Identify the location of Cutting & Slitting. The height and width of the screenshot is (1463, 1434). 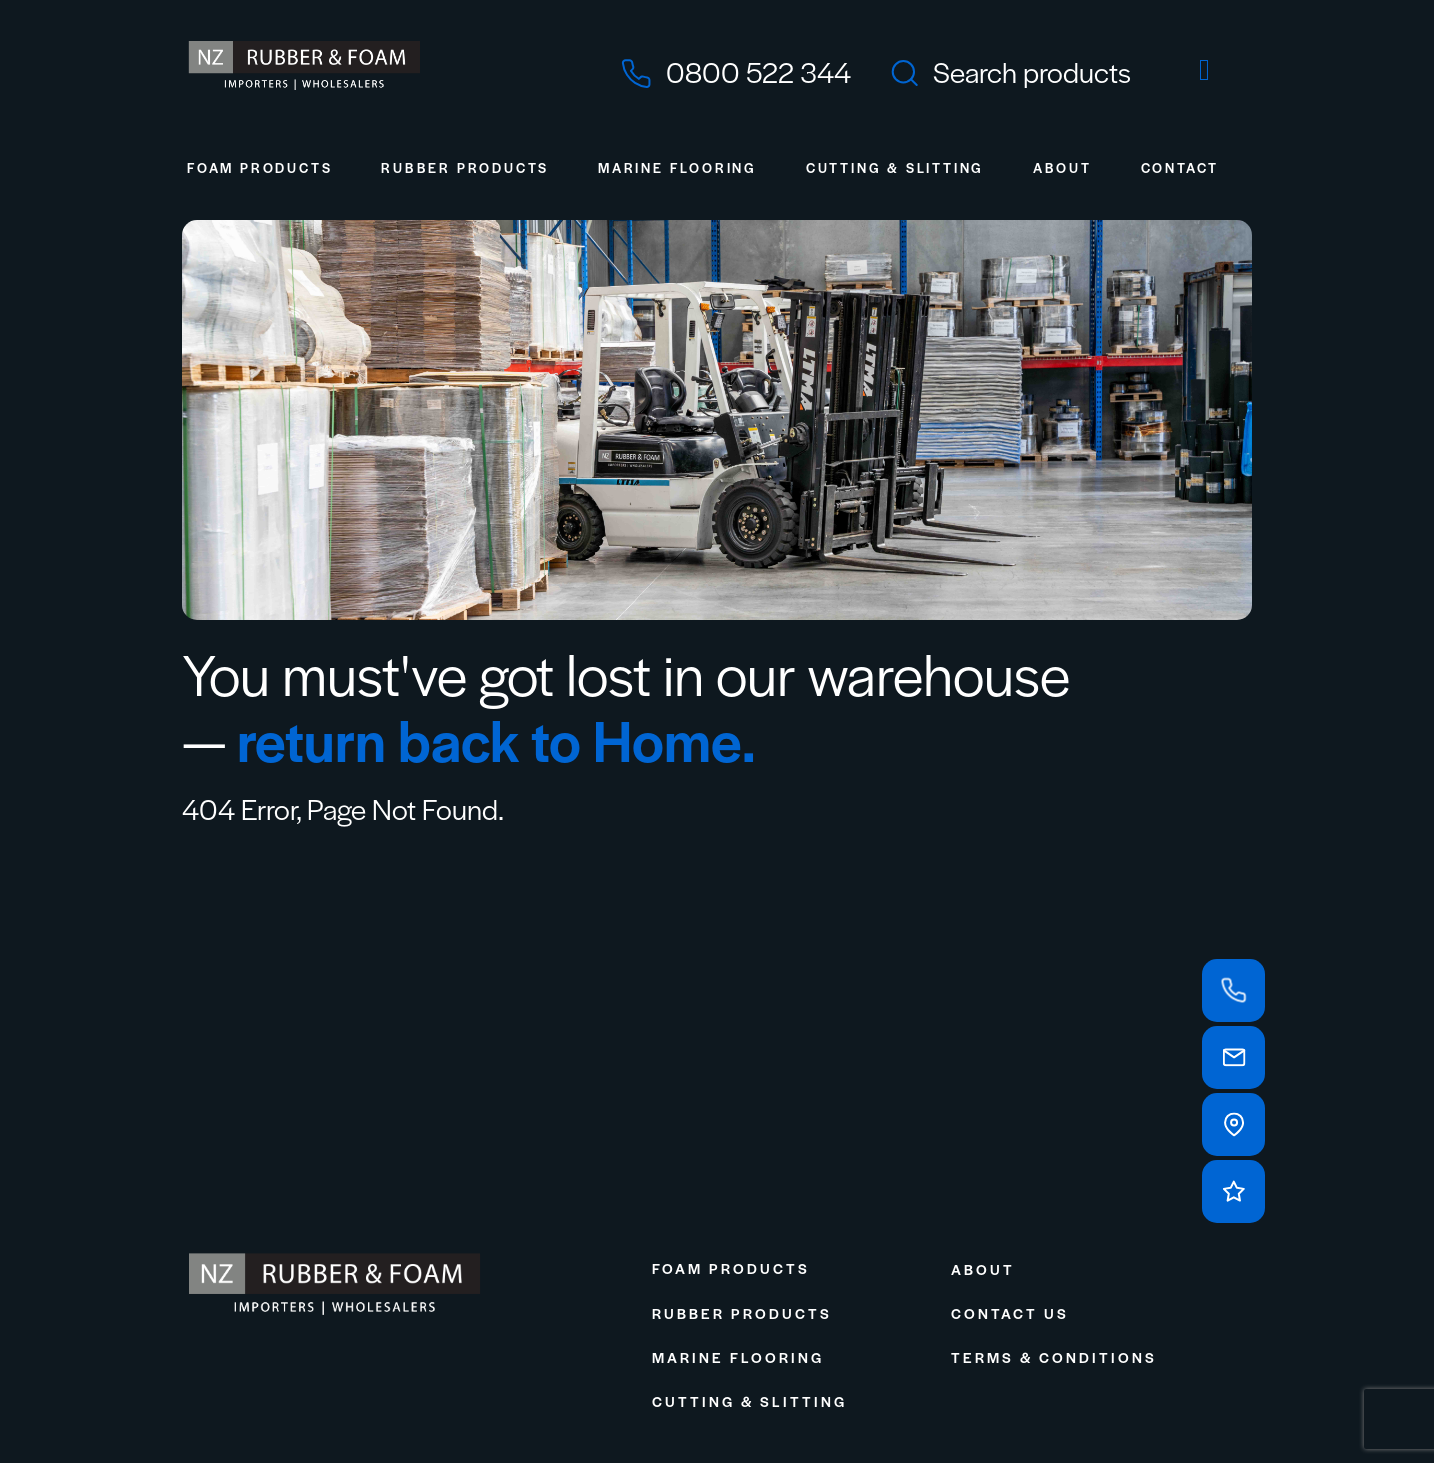
(895, 167).